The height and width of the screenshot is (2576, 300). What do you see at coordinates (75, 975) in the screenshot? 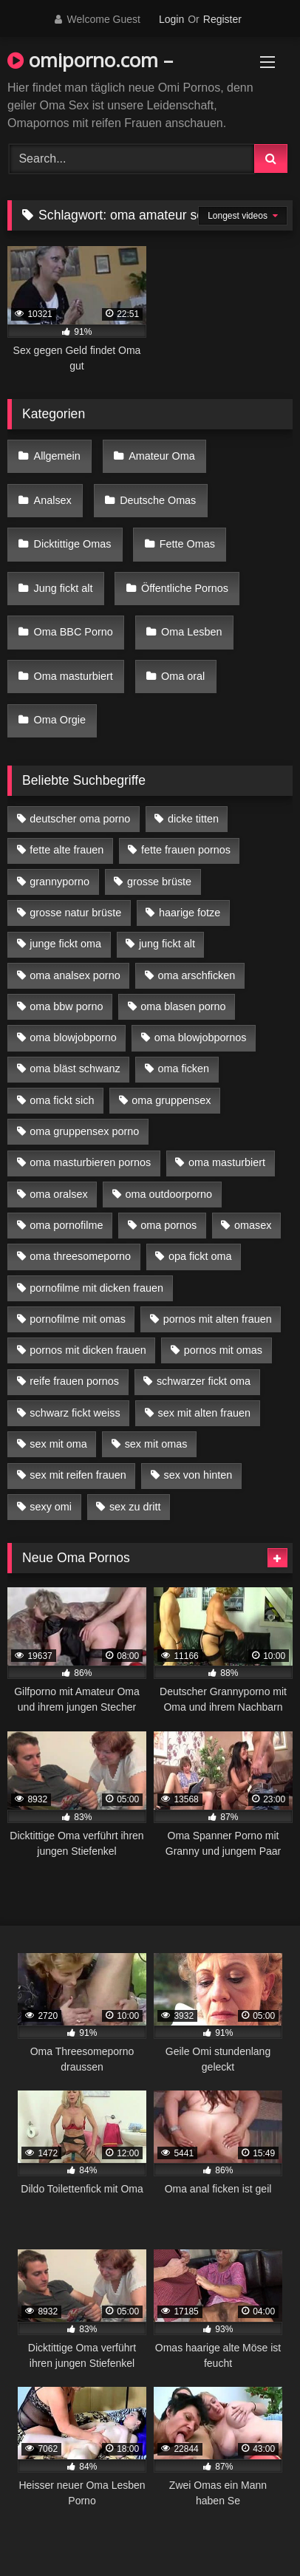
I see `oma analsex porno [oma analsex porno (9 Einträge)]` at bounding box center [75, 975].